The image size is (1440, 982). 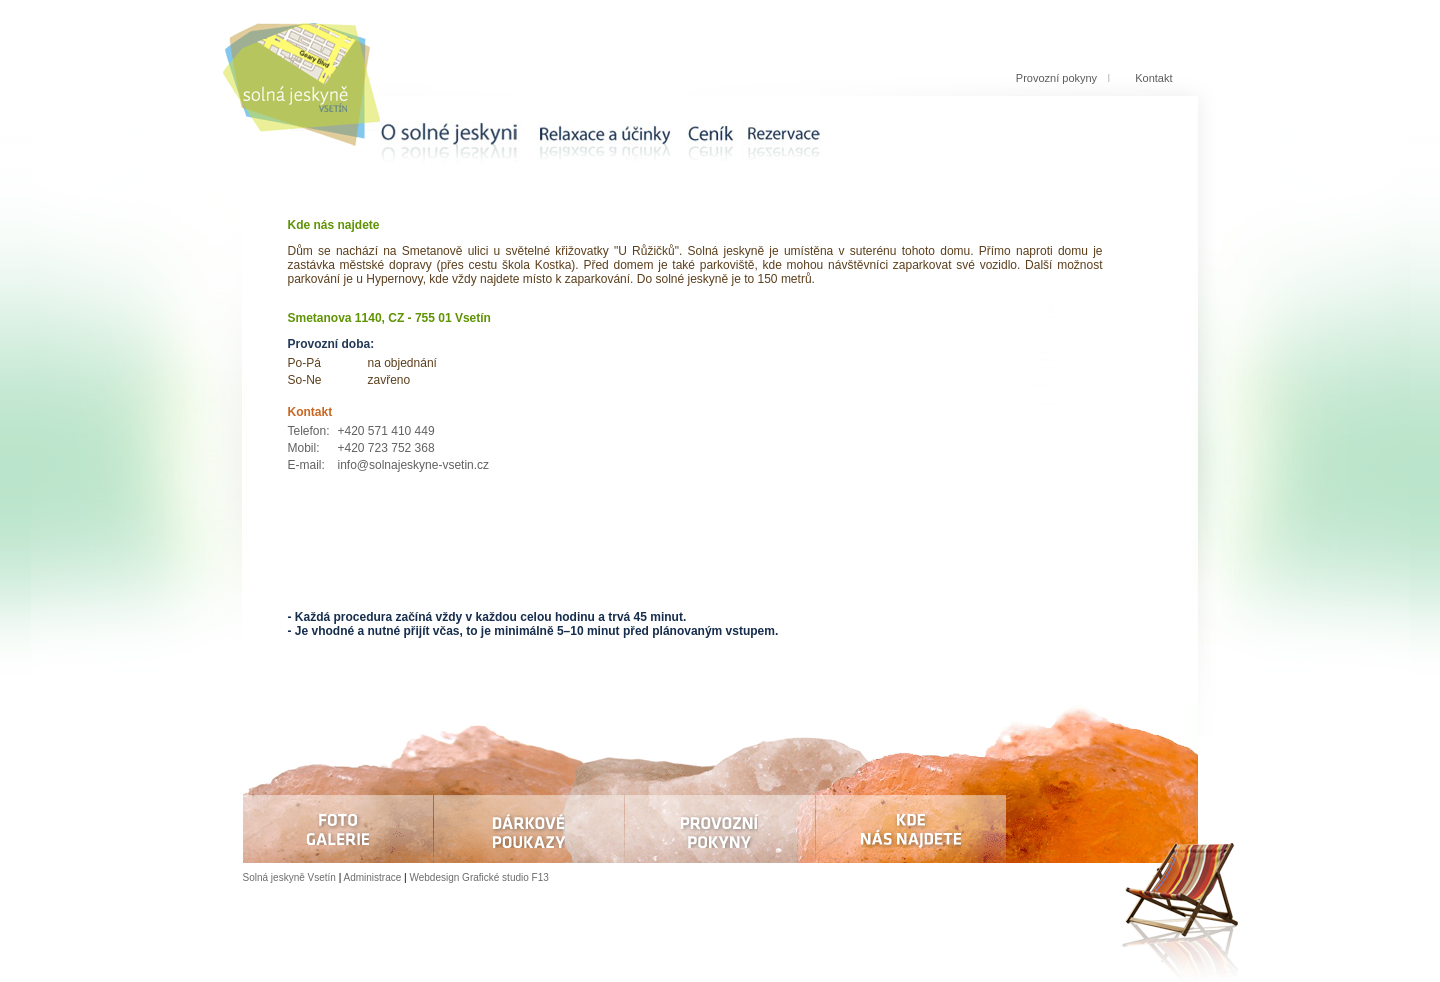 I want to click on Solná jeskyně Vsetín, so click(x=289, y=877).